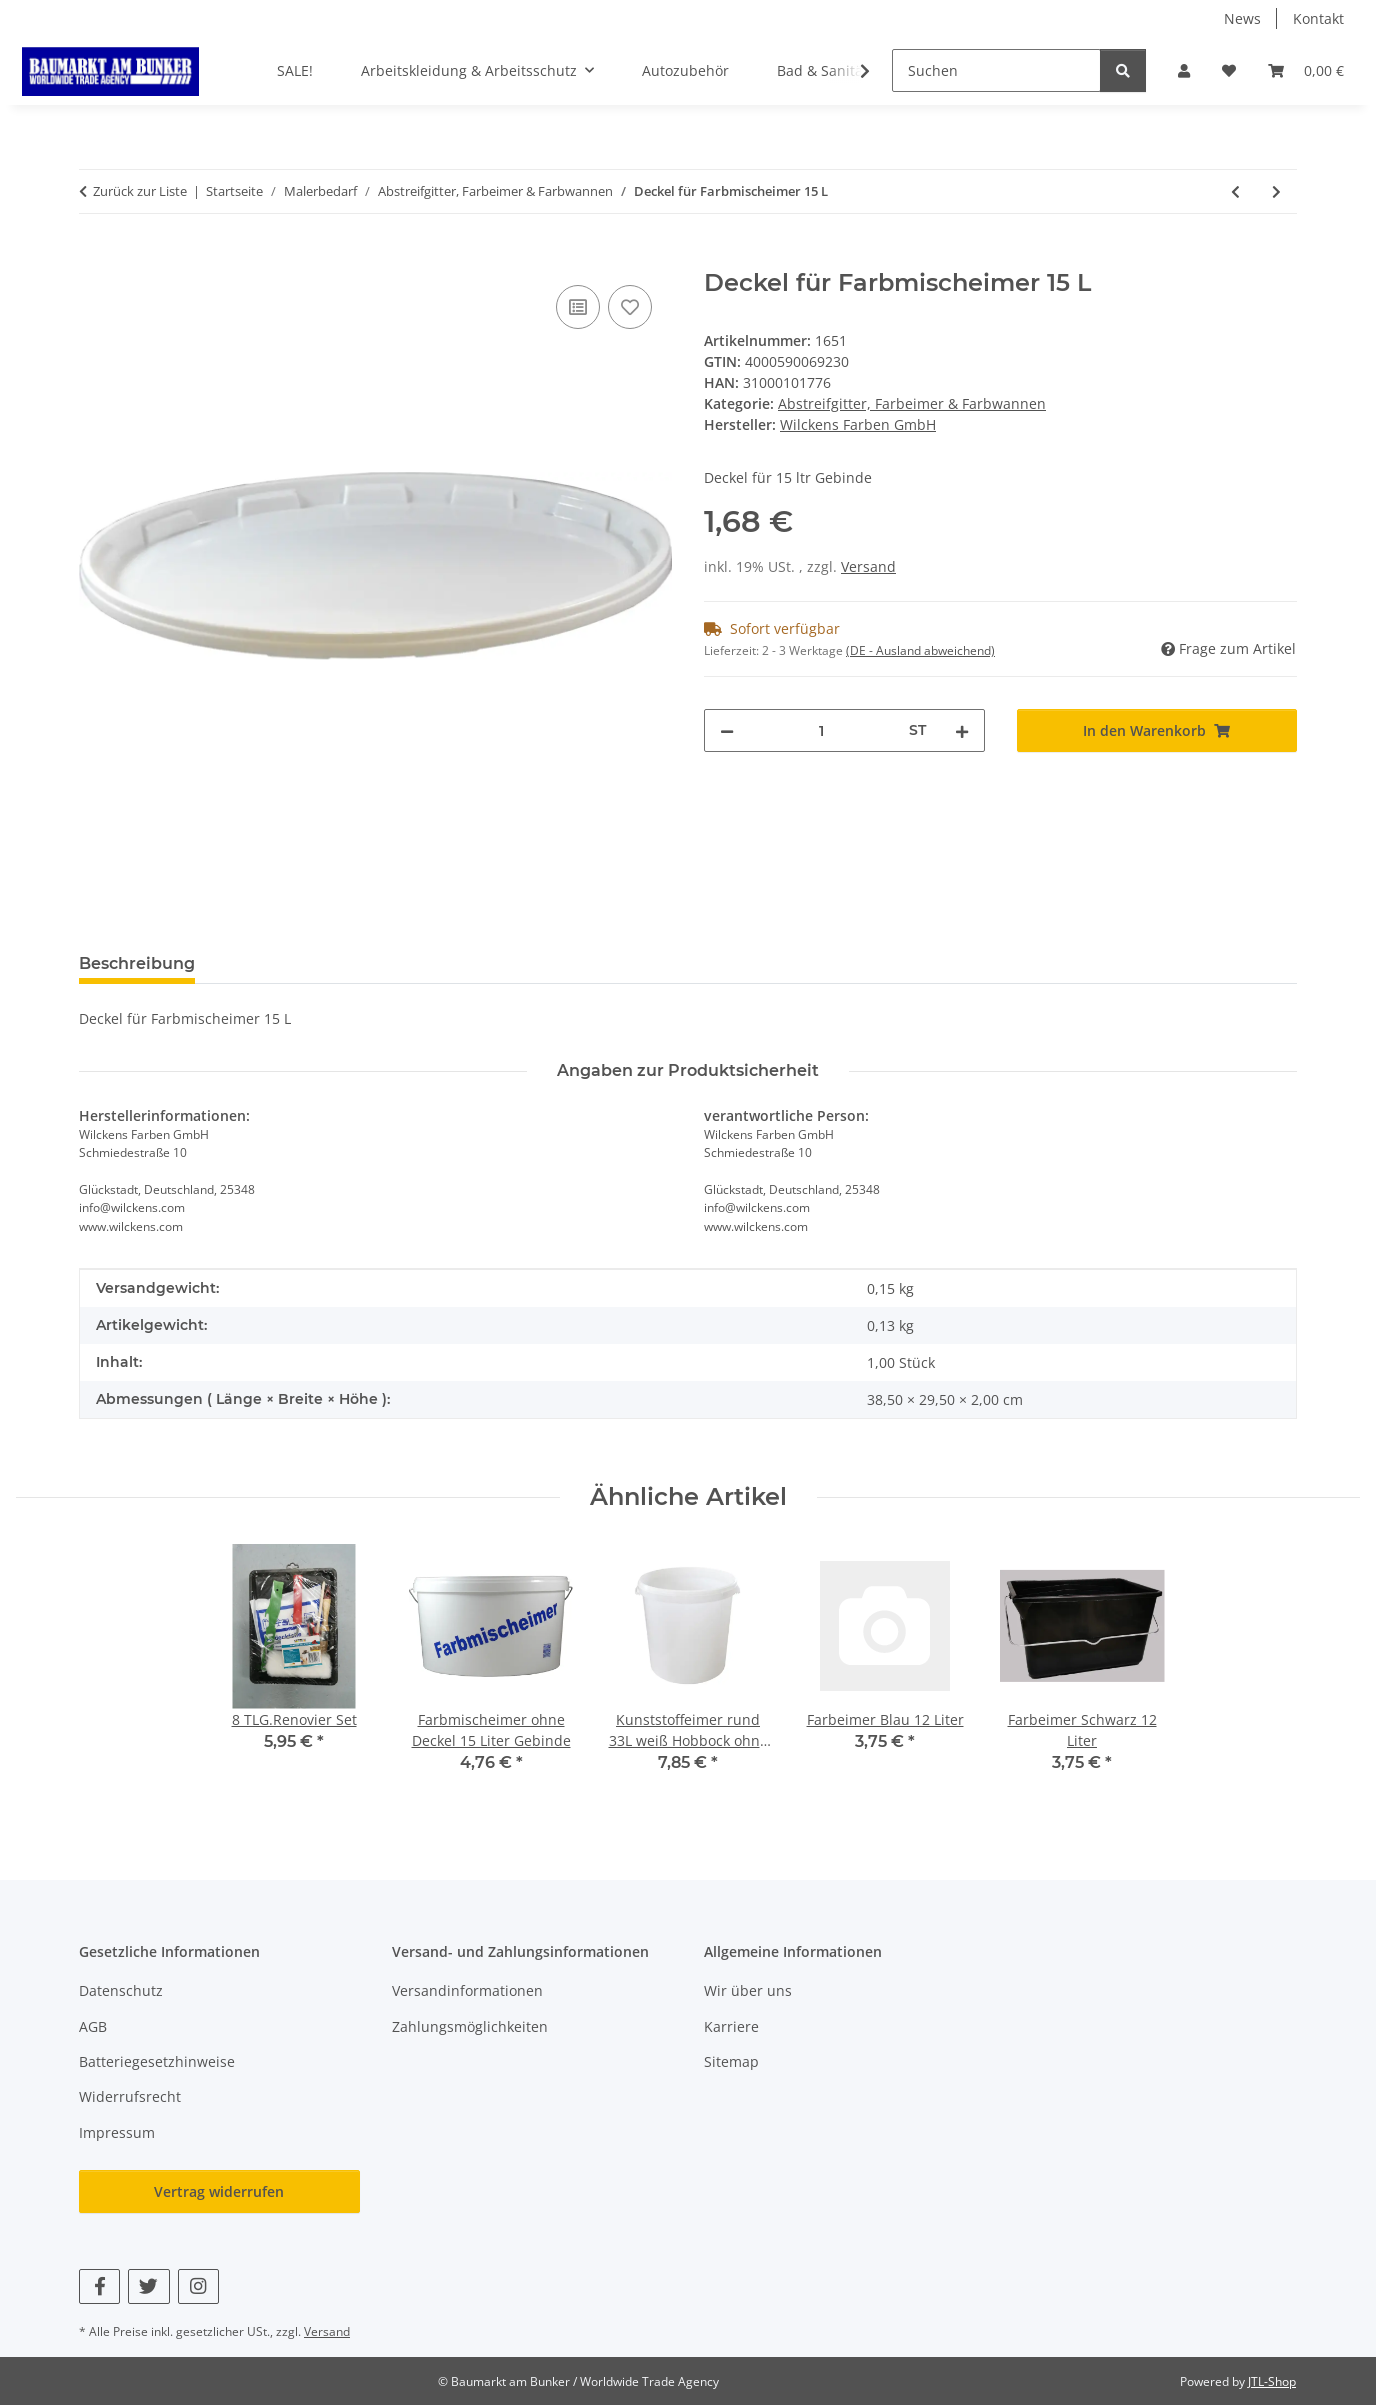  Describe the element at coordinates (1184, 70) in the screenshot. I see `[button]` at that location.